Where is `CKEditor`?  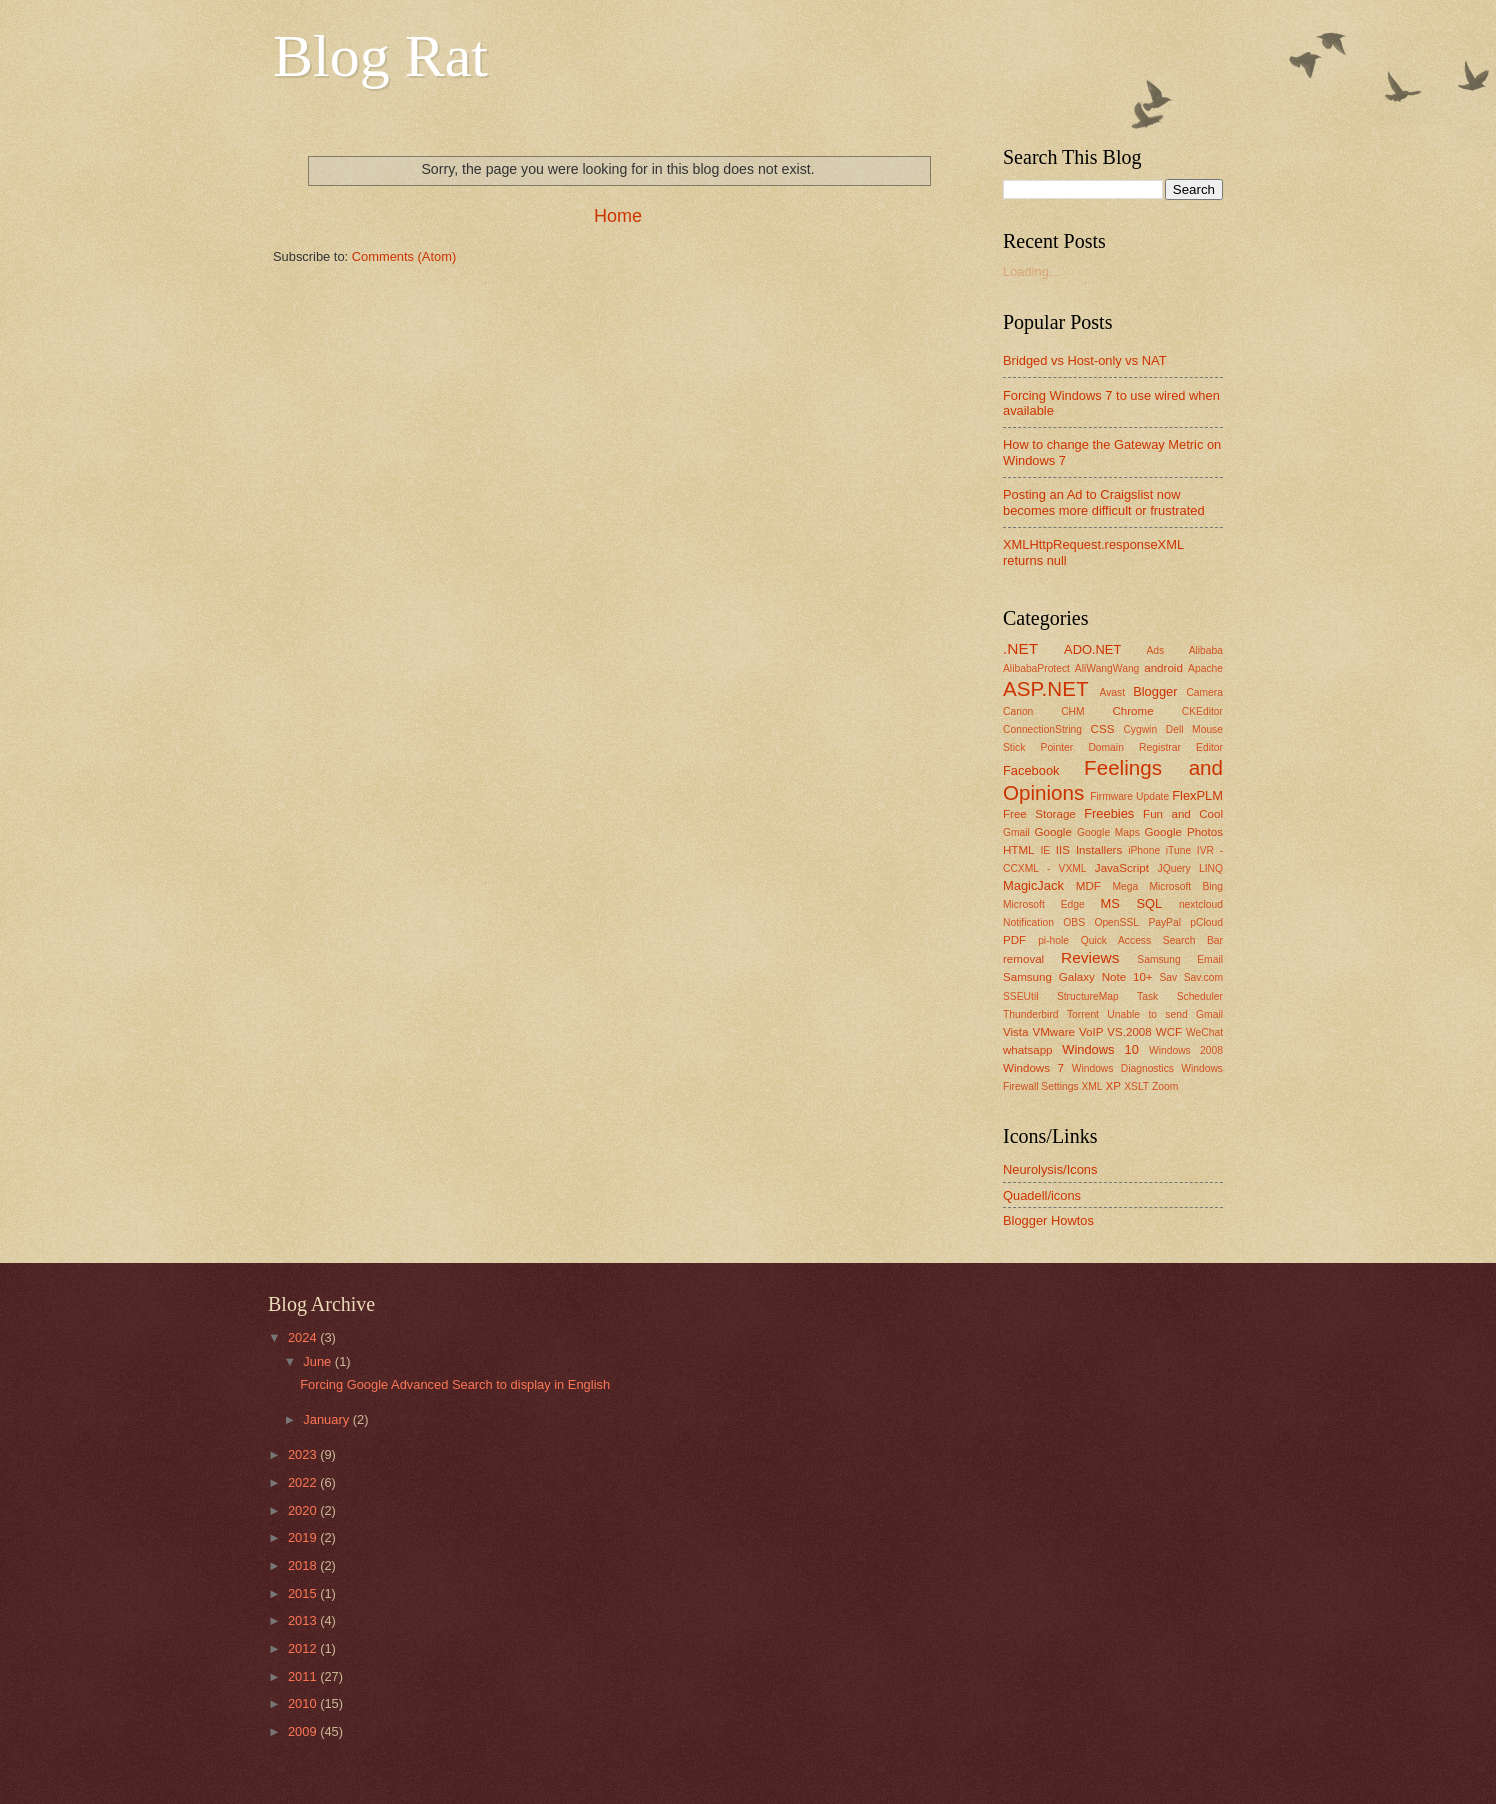
CKEditor is located at coordinates (1202, 711).